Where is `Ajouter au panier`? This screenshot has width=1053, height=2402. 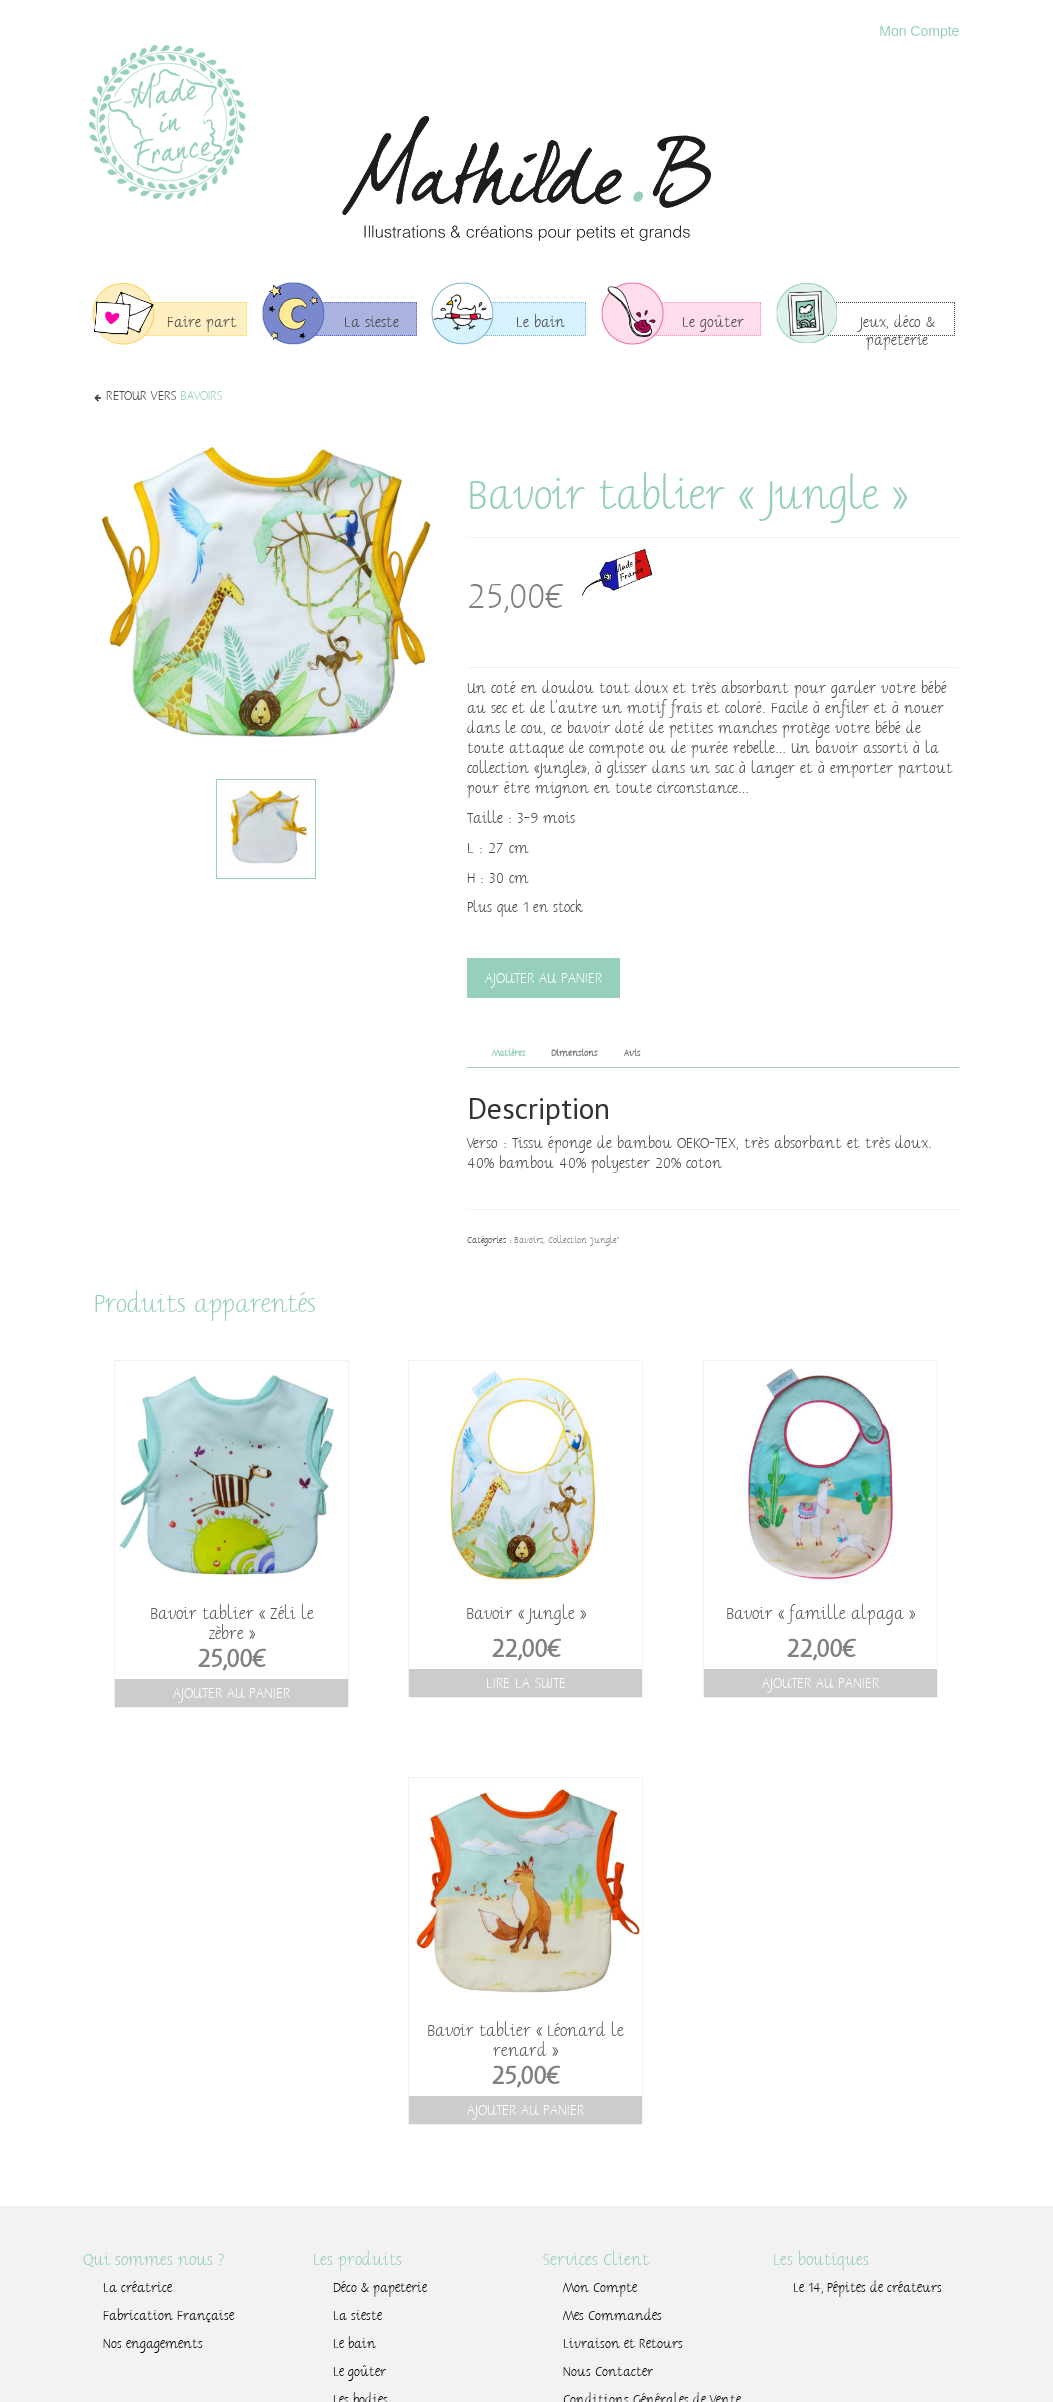
Ajouter au panier is located at coordinates (543, 978).